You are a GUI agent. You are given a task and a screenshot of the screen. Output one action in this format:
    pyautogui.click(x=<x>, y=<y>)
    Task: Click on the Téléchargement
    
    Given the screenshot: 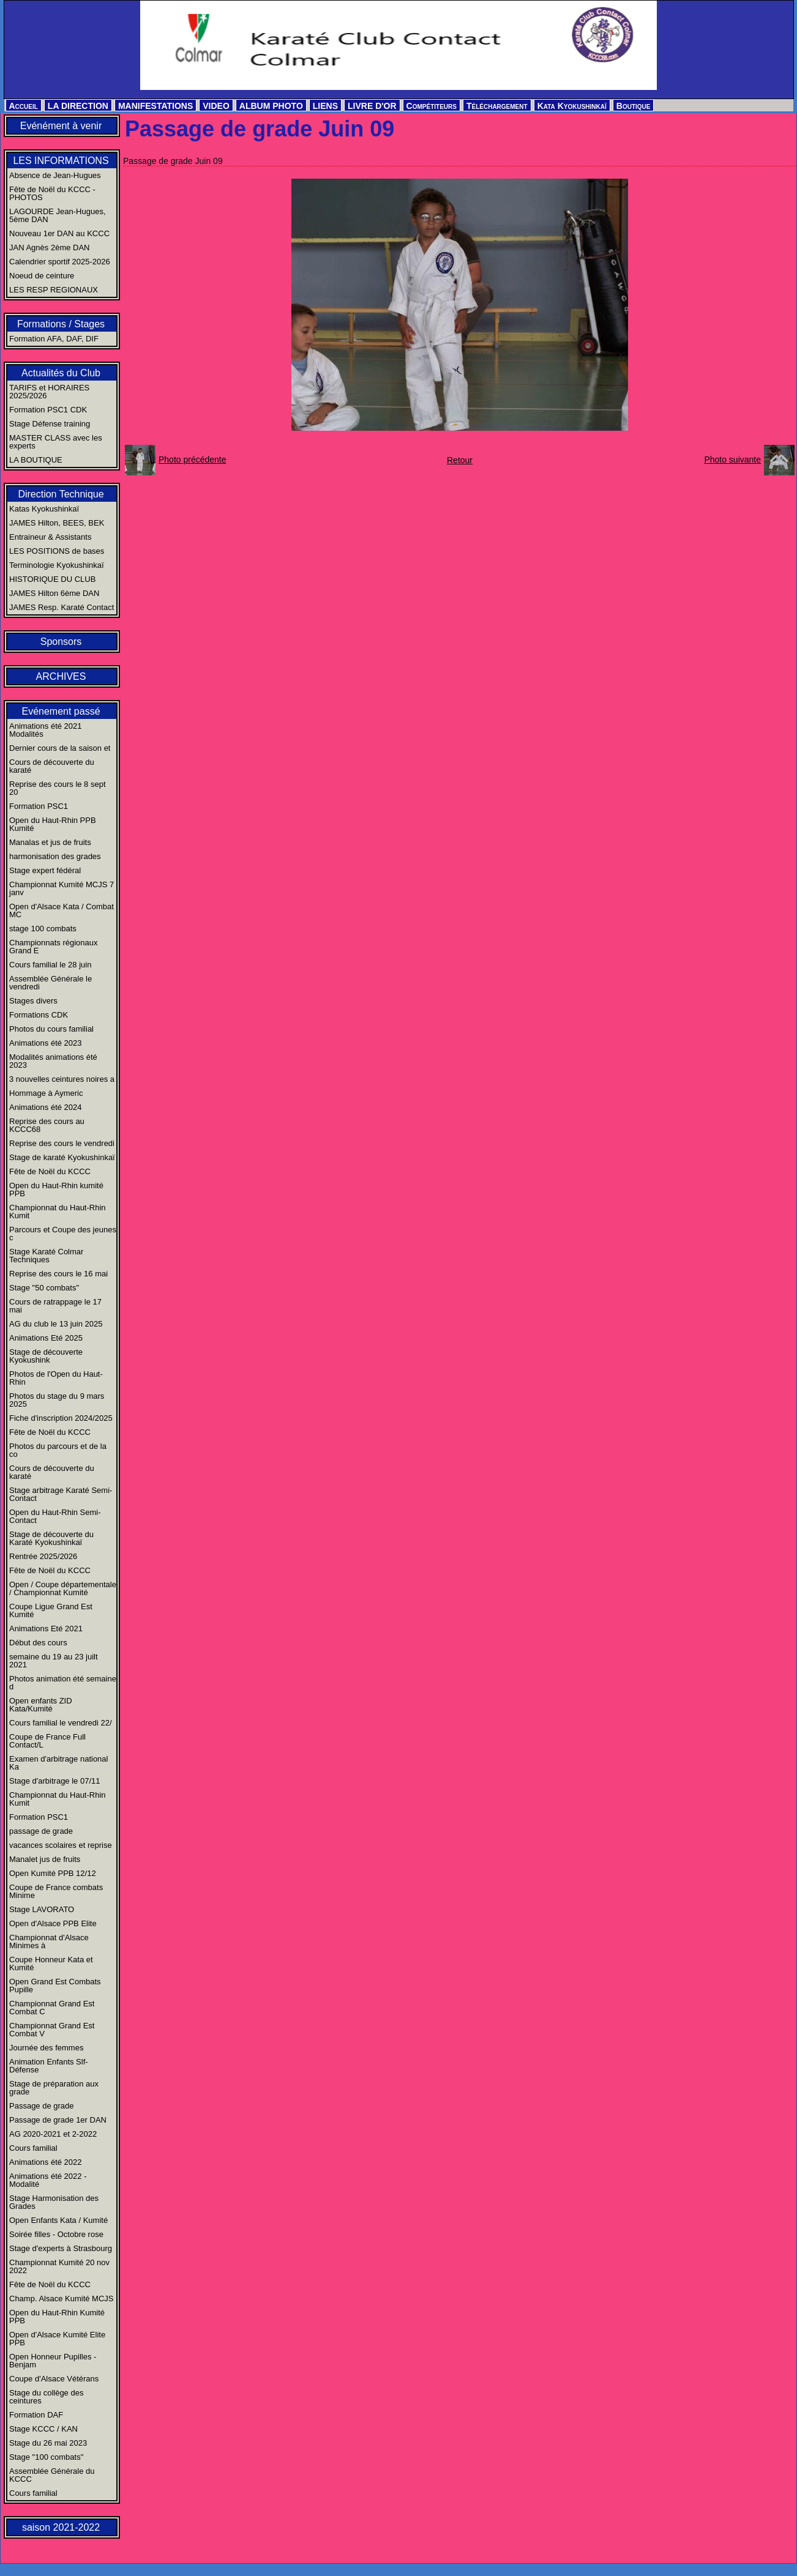 What is the action you would take?
    pyautogui.click(x=497, y=106)
    